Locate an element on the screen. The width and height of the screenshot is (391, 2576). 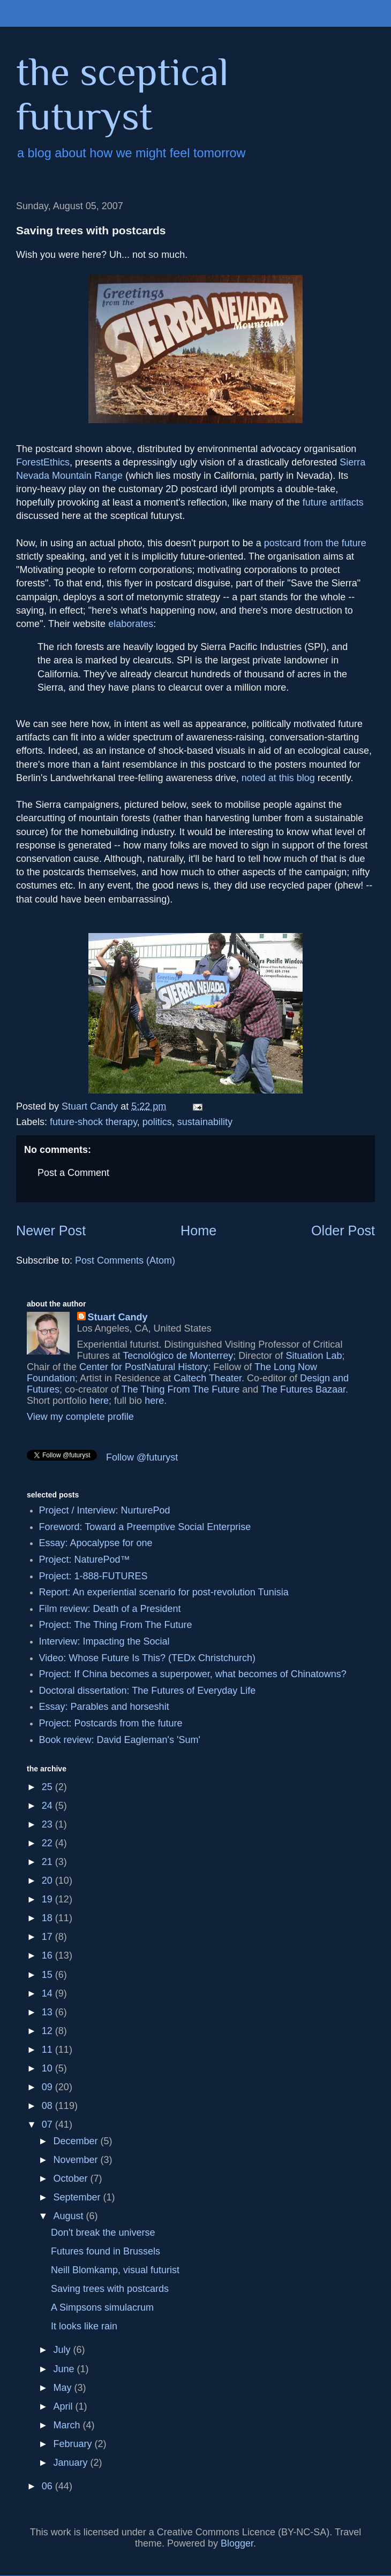
July is located at coordinates (63, 2349).